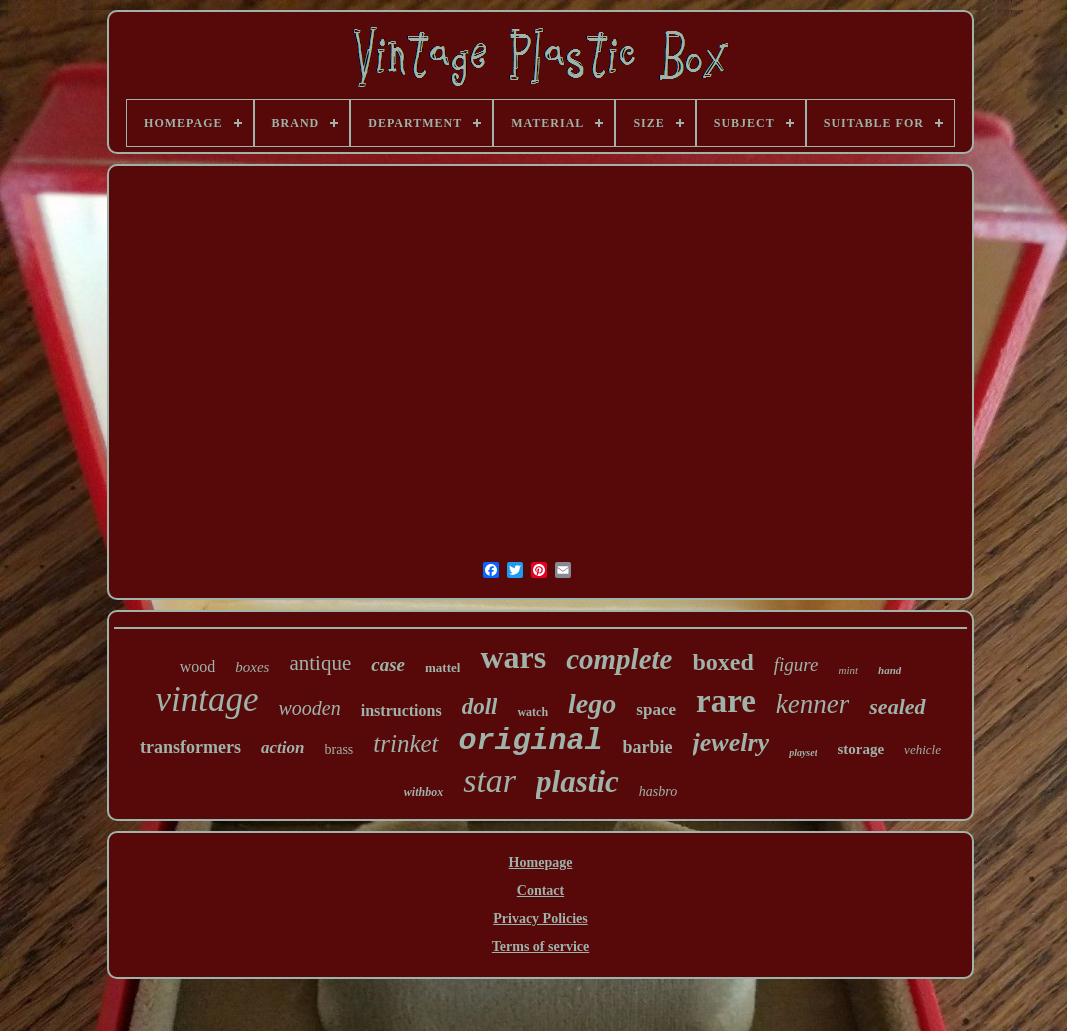 The width and height of the screenshot is (1067, 1031). What do you see at coordinates (339, 749) in the screenshot?
I see `brass` at bounding box center [339, 749].